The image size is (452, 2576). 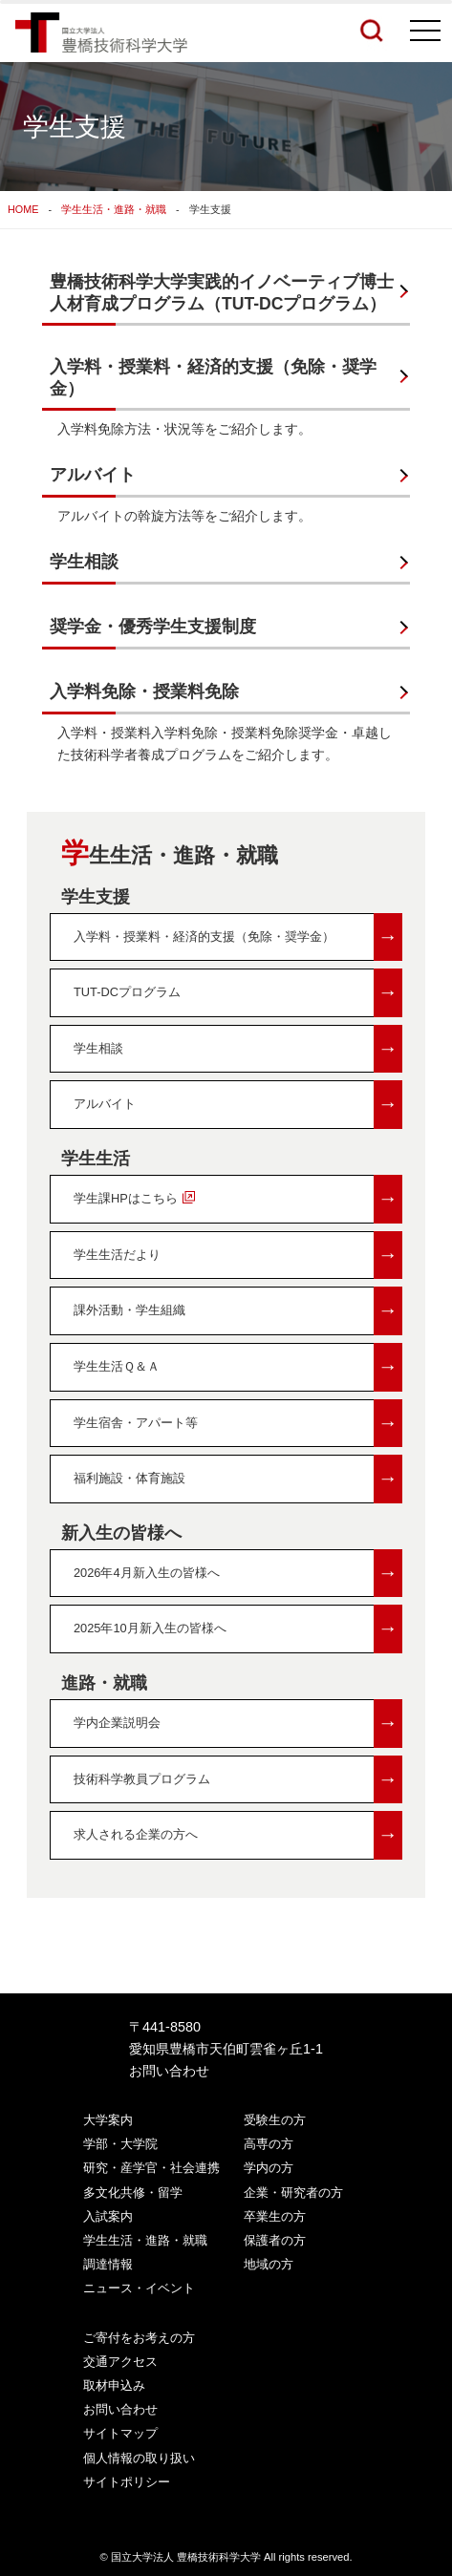 I want to click on 卒業生の方, so click(x=275, y=2216).